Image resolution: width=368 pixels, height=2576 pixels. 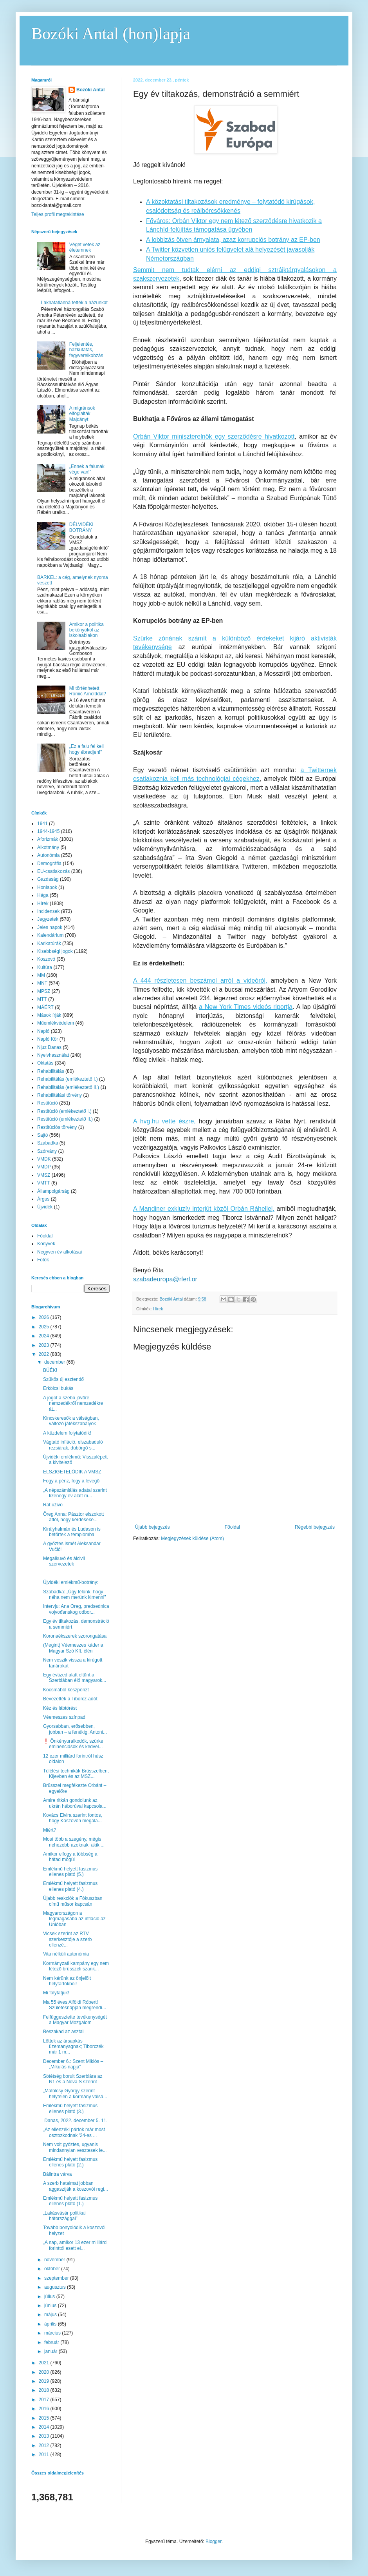 I want to click on Sajtó, so click(x=42, y=1135).